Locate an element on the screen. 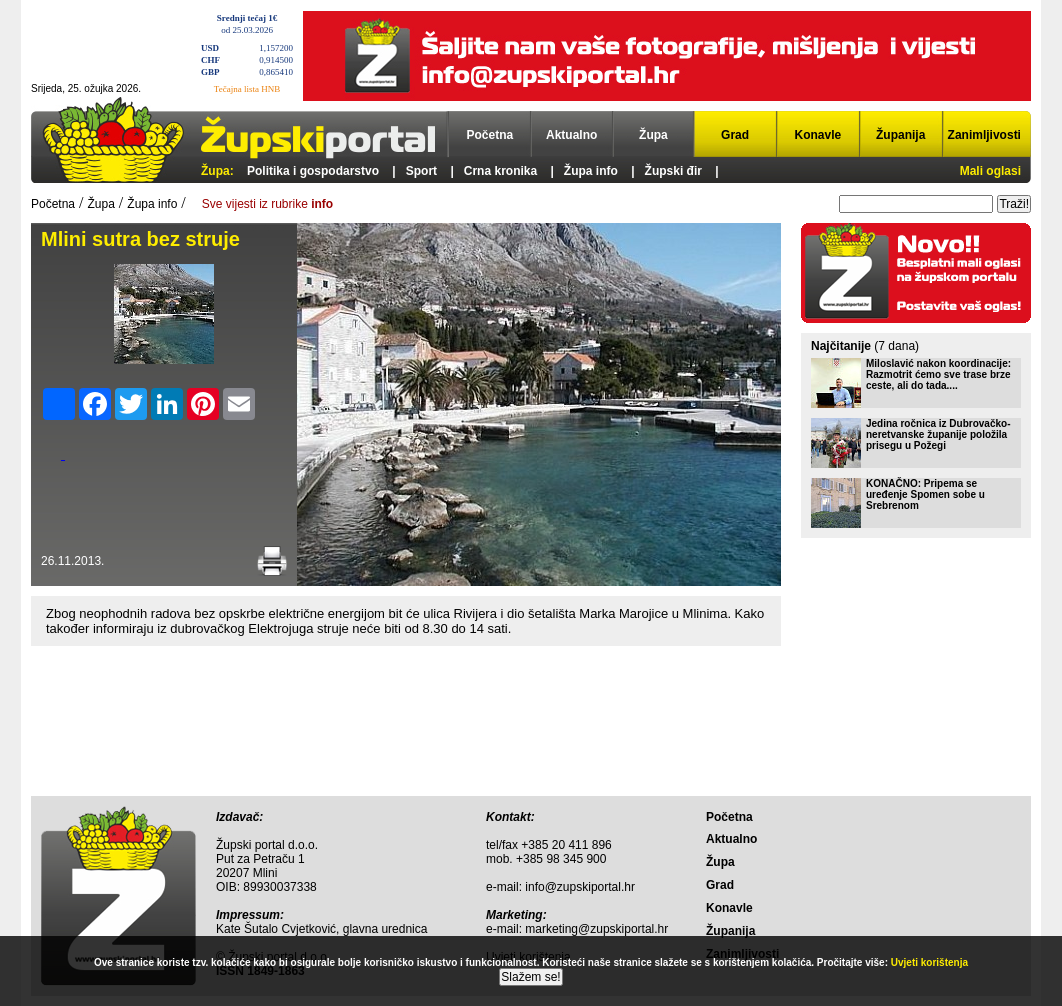 The image size is (1062, 1006). Jedina ročnica iz Dubrovačko-neretvanske županije položila prisegu u Požegi is located at coordinates (938, 434).